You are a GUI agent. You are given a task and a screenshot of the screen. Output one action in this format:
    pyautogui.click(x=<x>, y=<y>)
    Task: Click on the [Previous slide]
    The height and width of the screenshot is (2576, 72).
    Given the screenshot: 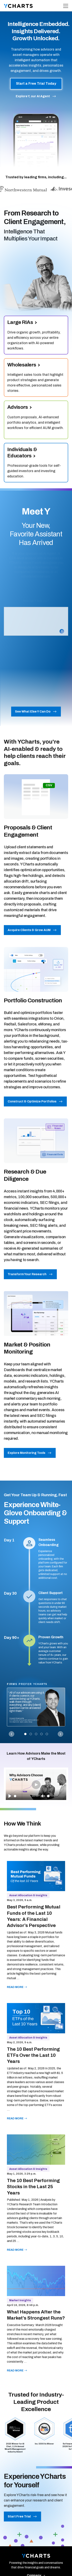 What is the action you would take?
    pyautogui.click(x=11, y=1734)
    